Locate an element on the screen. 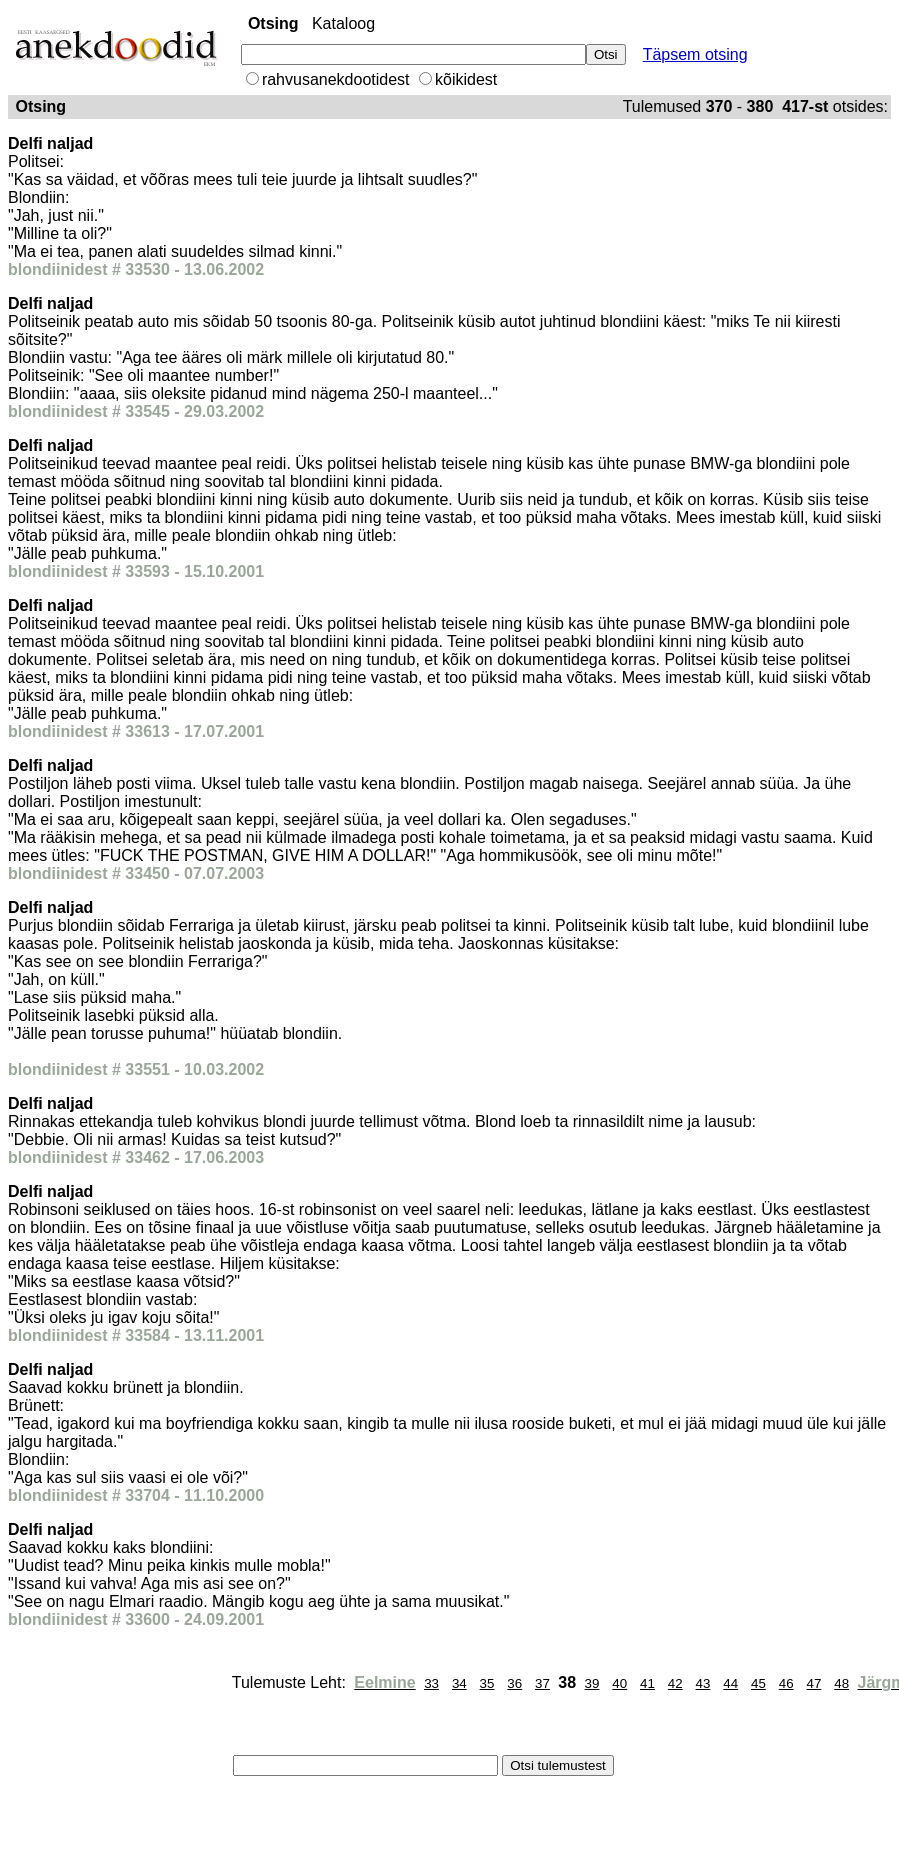 The width and height of the screenshot is (899, 1854). Täpsem otsing is located at coordinates (695, 54).